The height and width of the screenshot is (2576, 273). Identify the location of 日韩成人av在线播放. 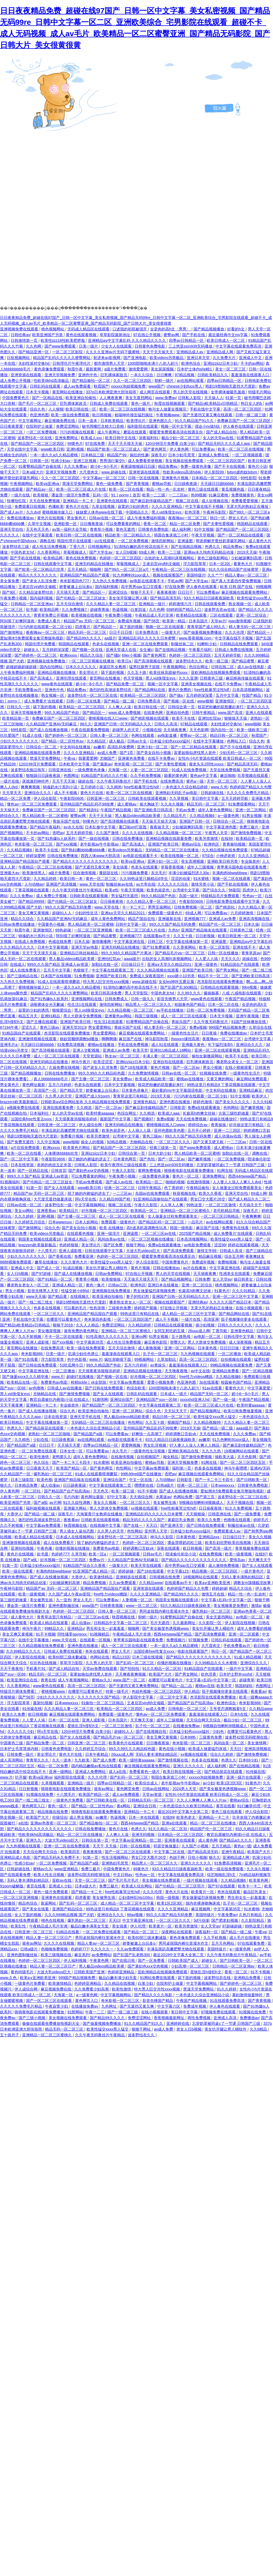
(65, 1388).